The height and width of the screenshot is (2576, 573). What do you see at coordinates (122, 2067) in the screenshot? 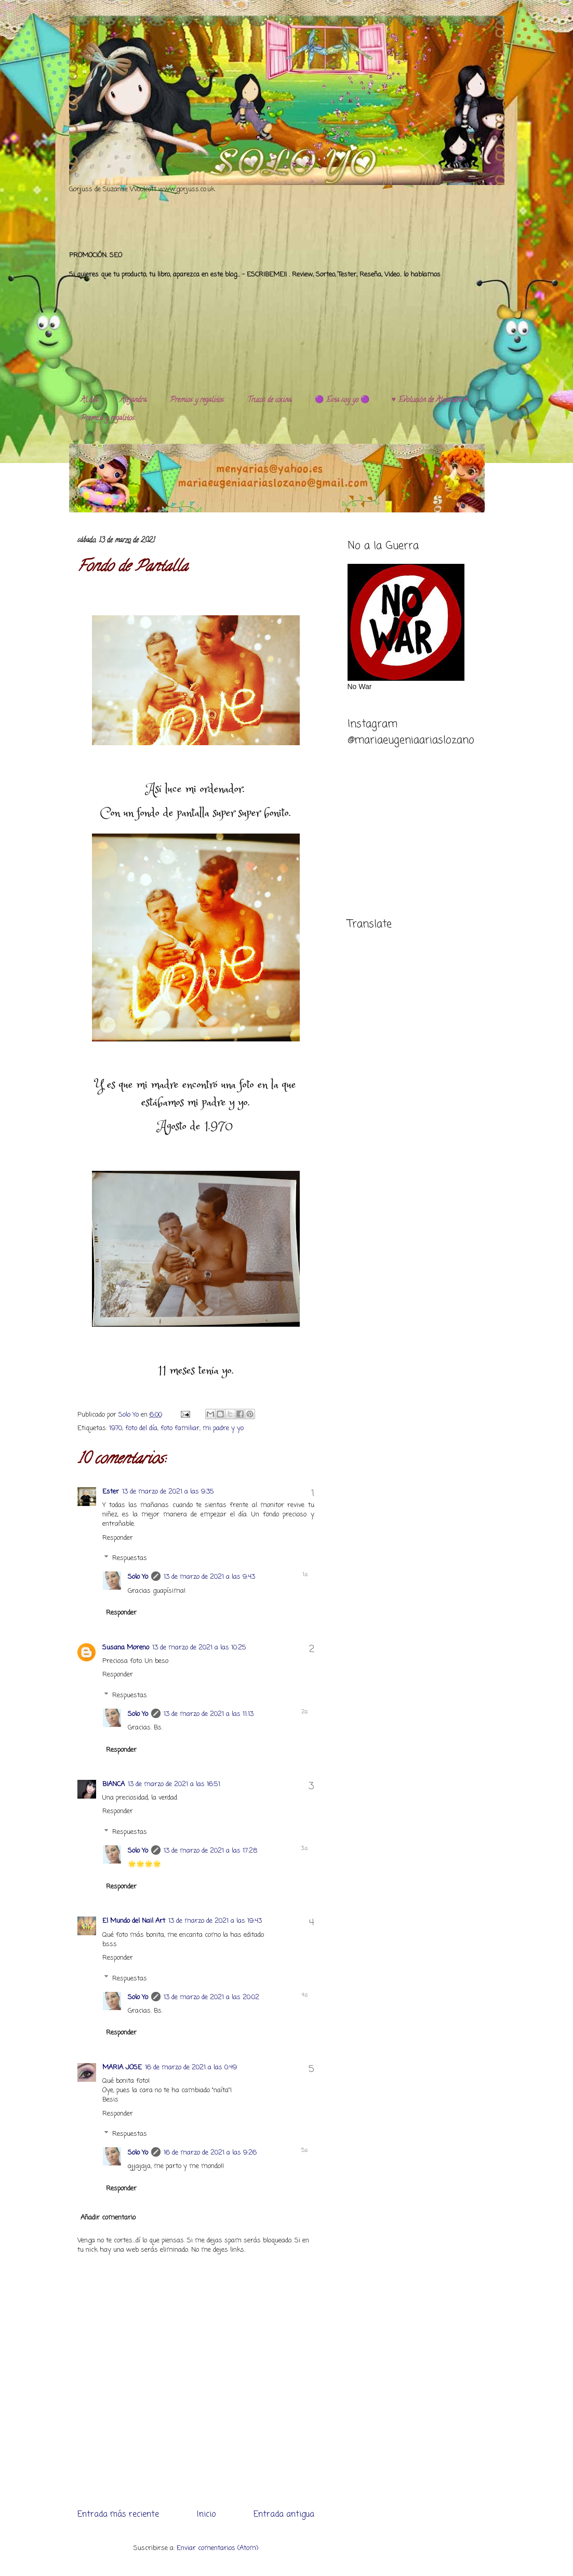
I see `MARIA JOSE` at bounding box center [122, 2067].